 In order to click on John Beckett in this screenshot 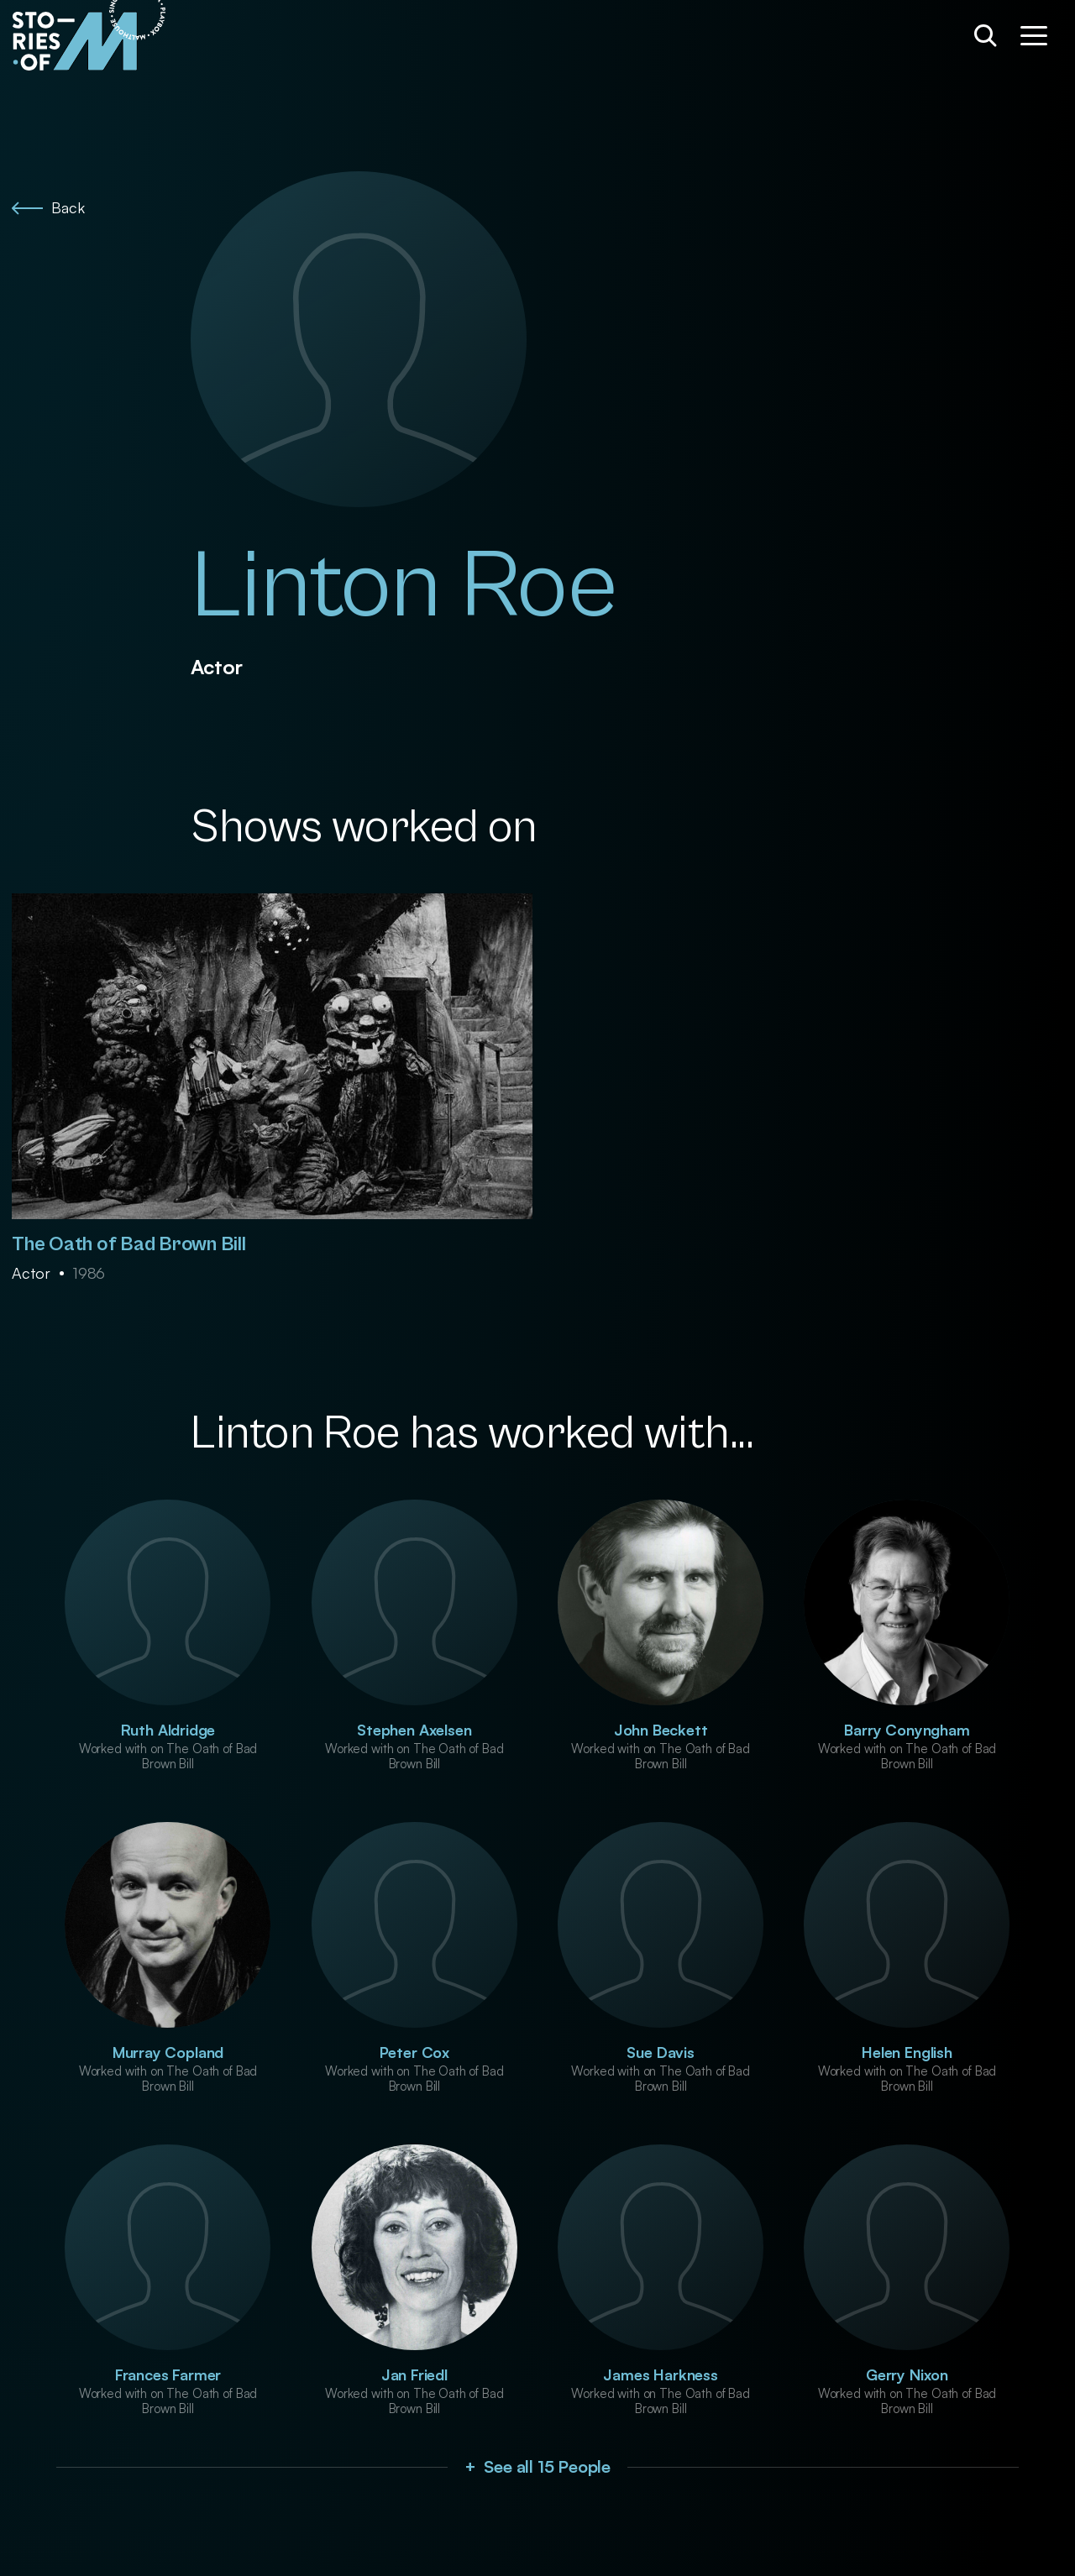, I will do `click(661, 1729)`.